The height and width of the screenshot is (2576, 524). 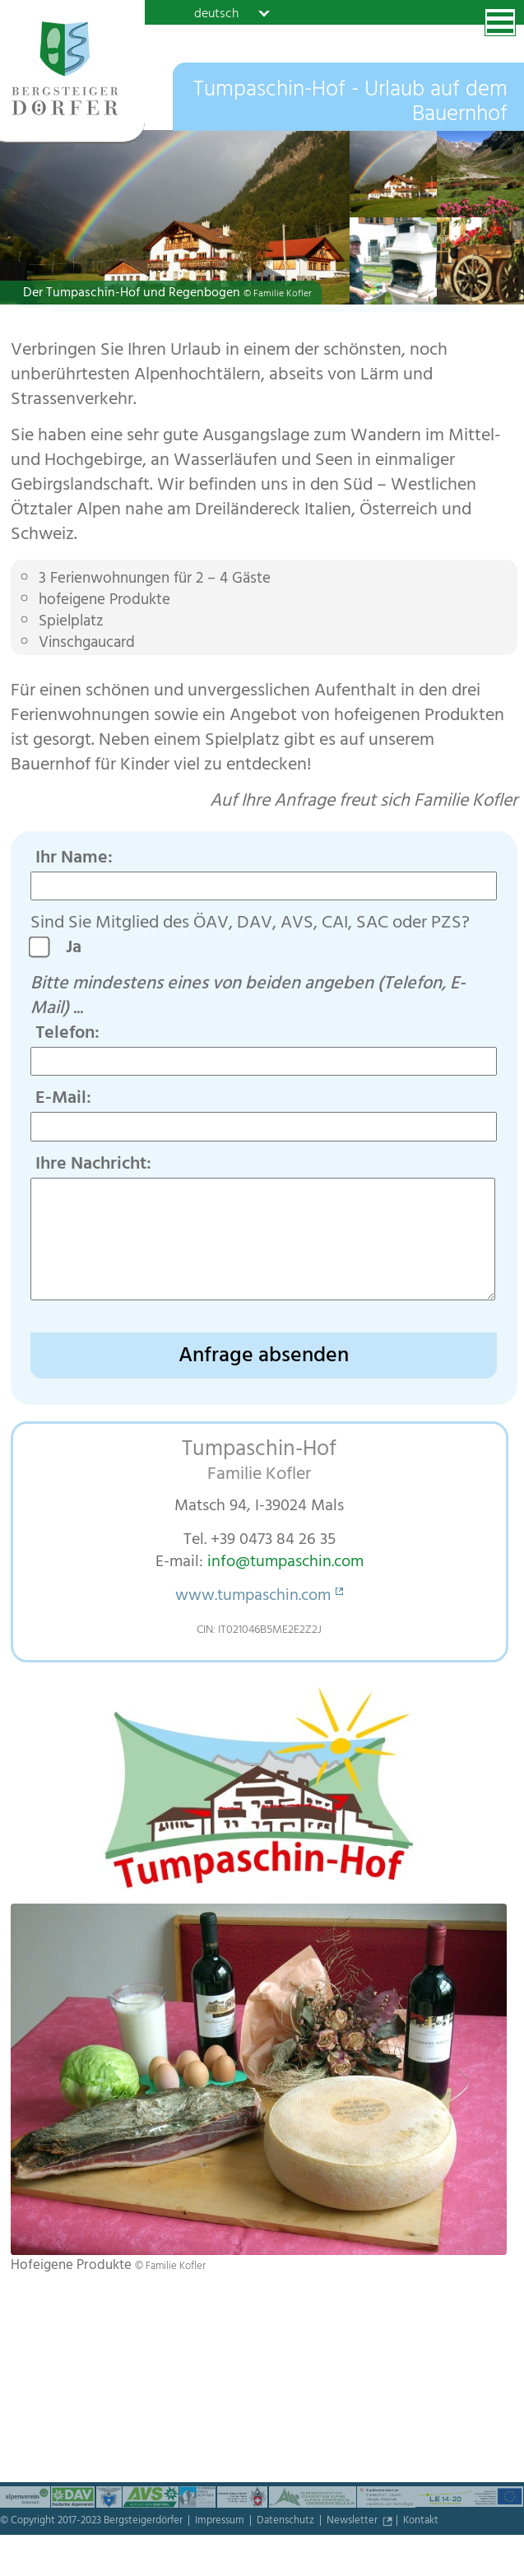 I want to click on Impressum, so click(x=221, y=2522).